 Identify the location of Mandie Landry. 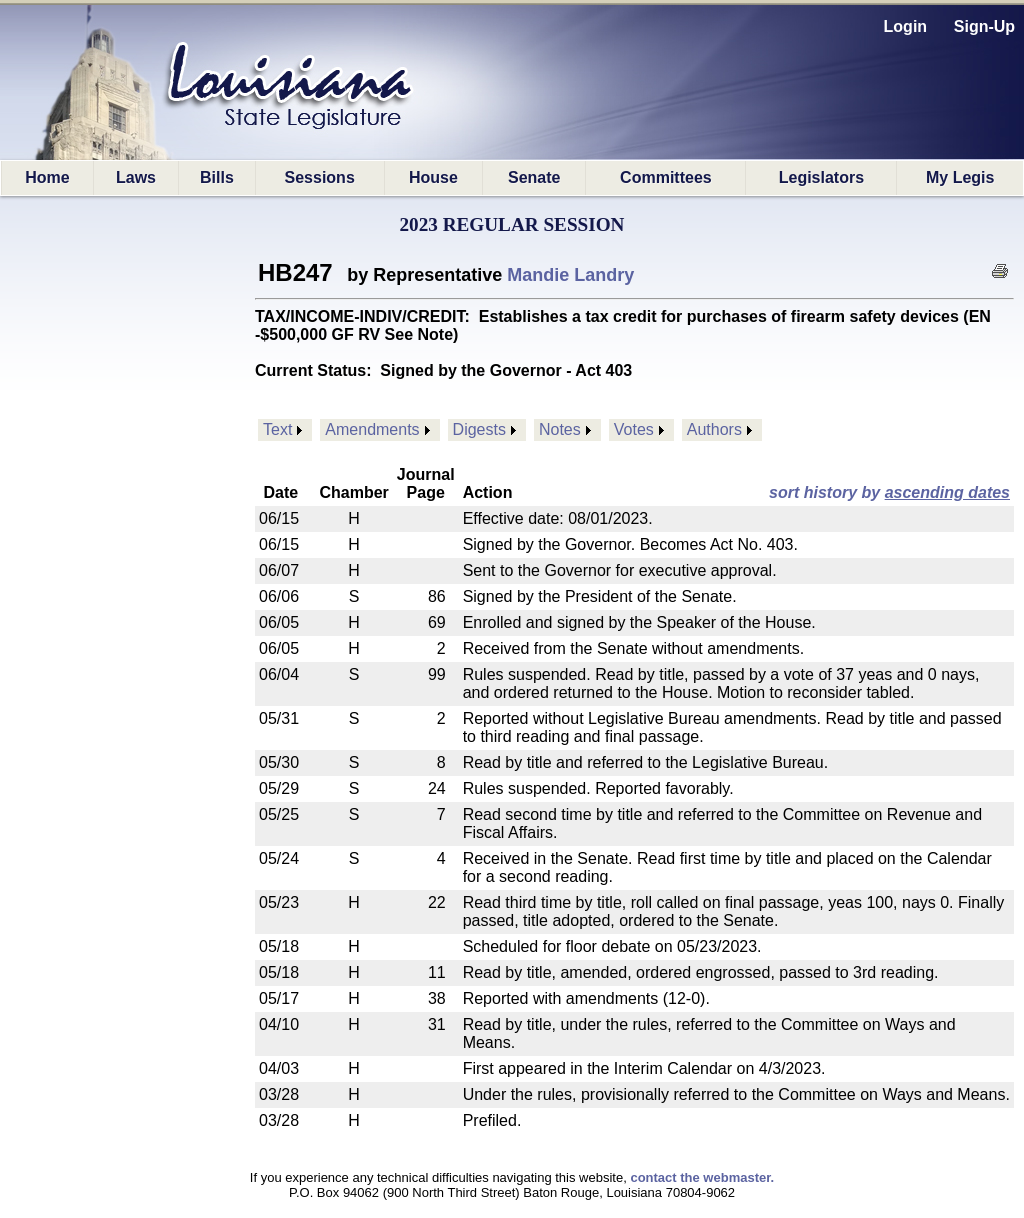
(570, 275).